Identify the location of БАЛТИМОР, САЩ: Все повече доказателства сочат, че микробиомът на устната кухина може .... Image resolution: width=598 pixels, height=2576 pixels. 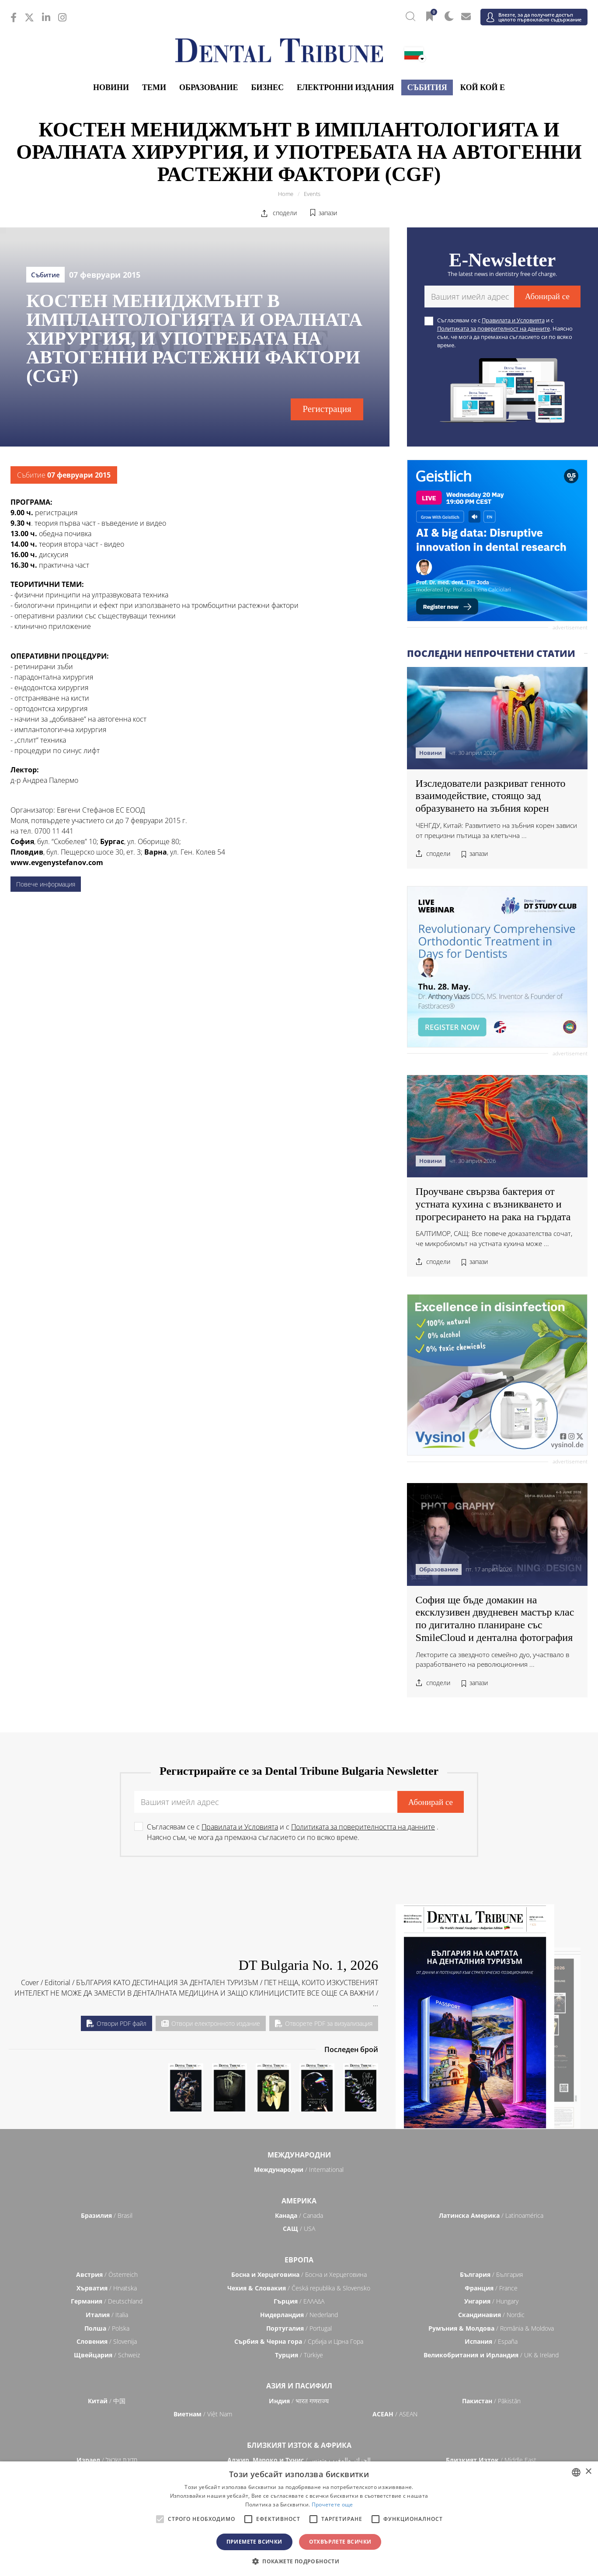
(494, 1238).